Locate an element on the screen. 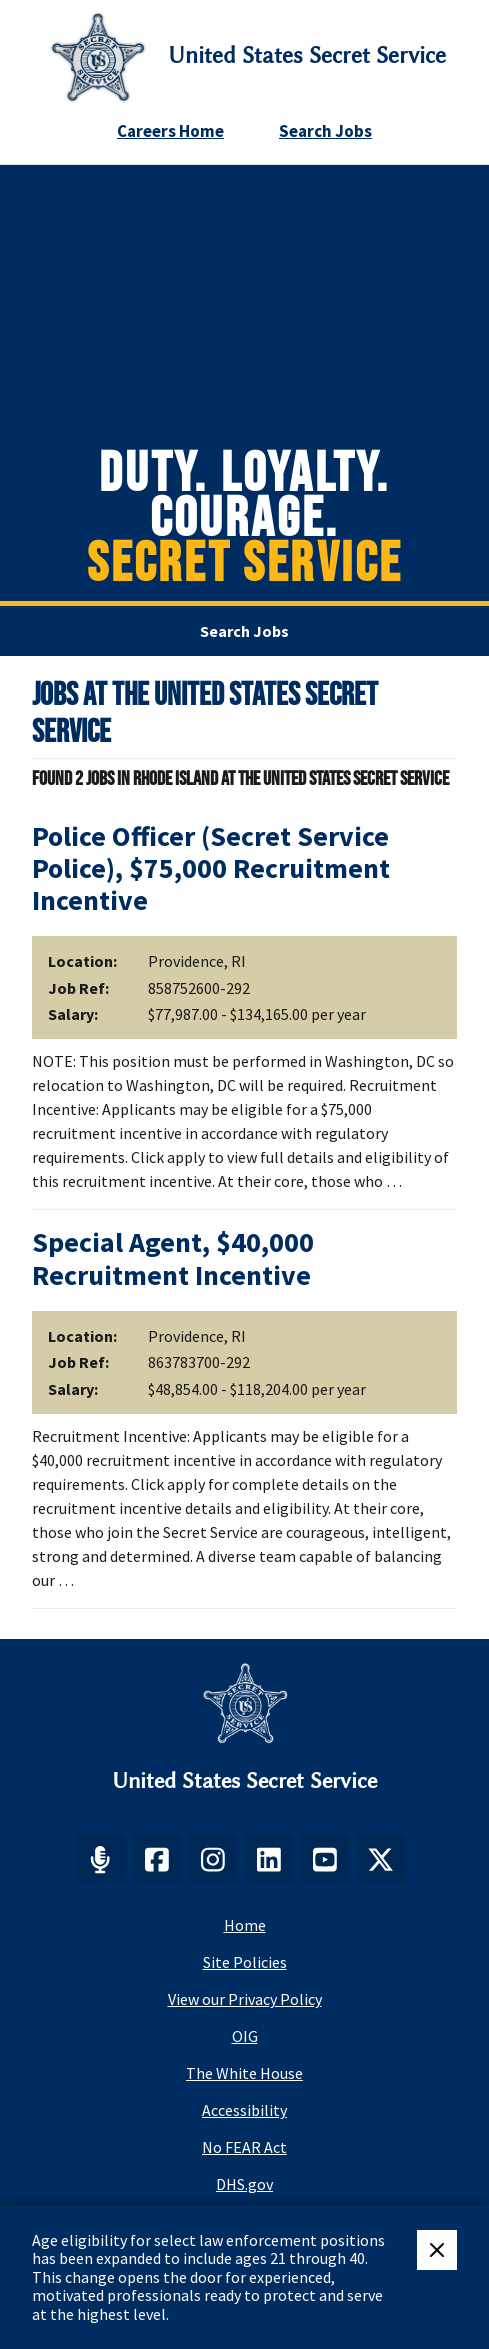 This screenshot has width=489, height=2349. The White House is located at coordinates (244, 2073).